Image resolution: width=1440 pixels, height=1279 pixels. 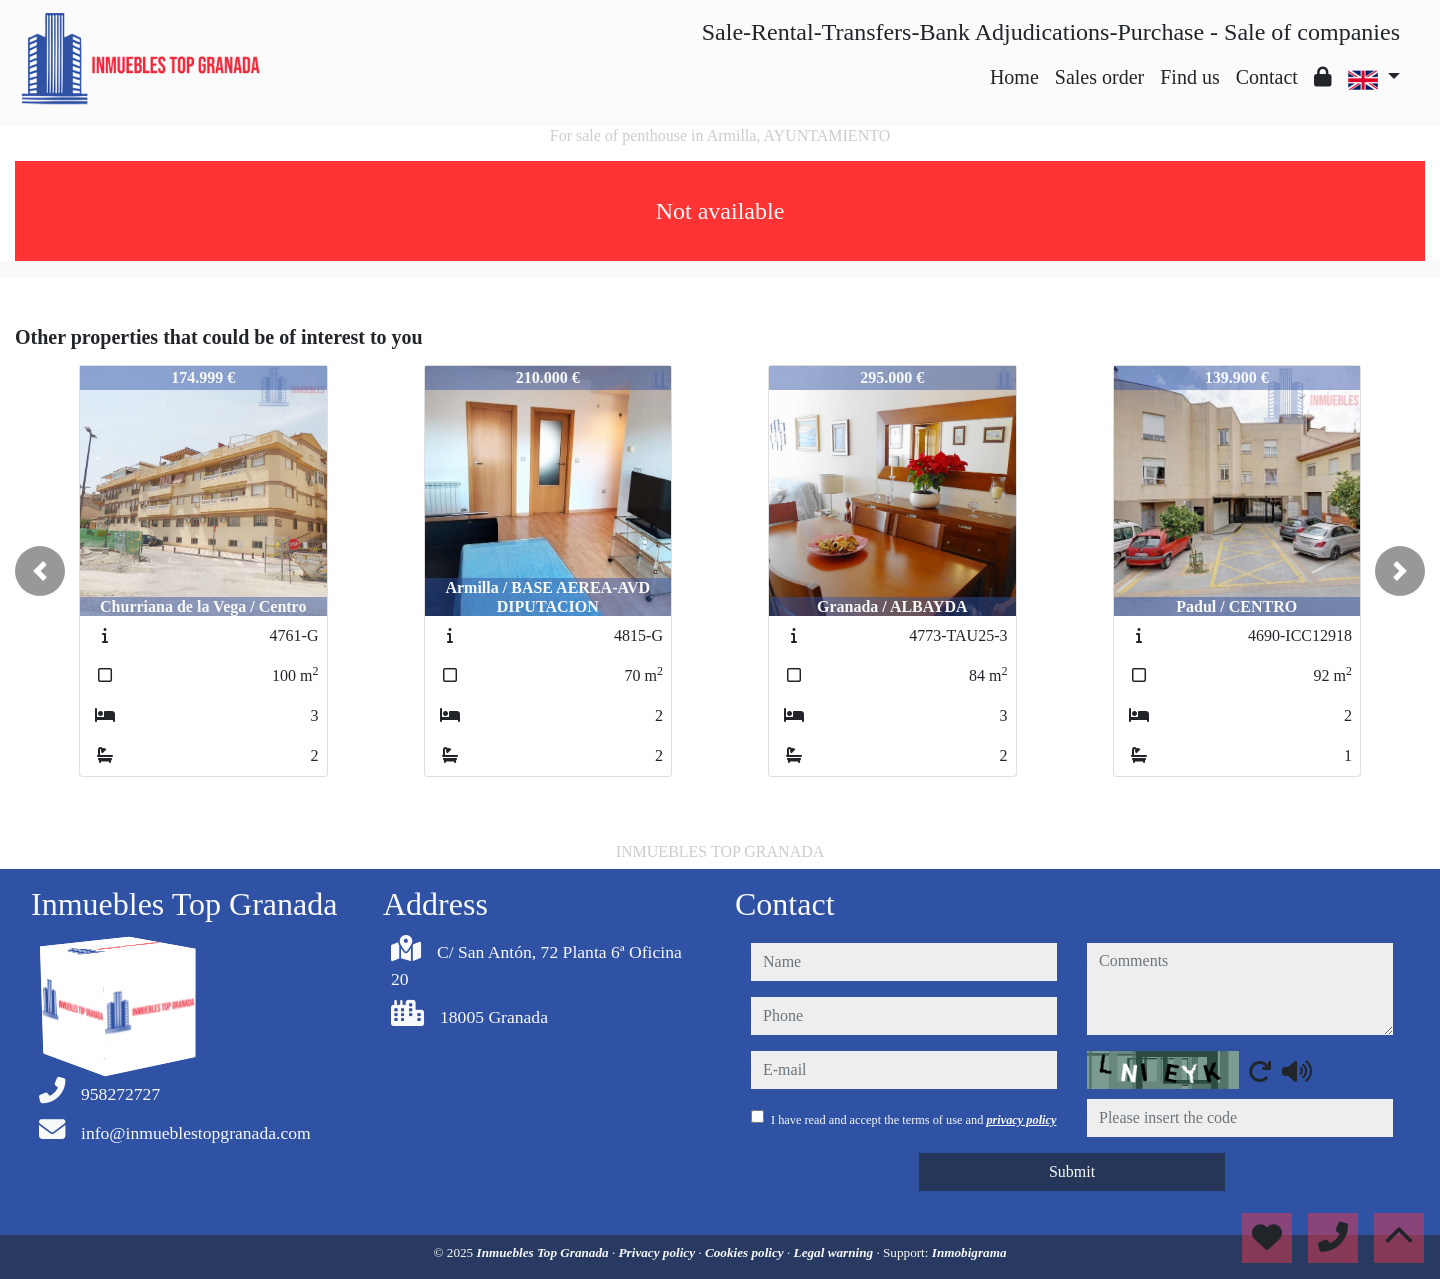 I want to click on Submit, so click(x=1072, y=1171).